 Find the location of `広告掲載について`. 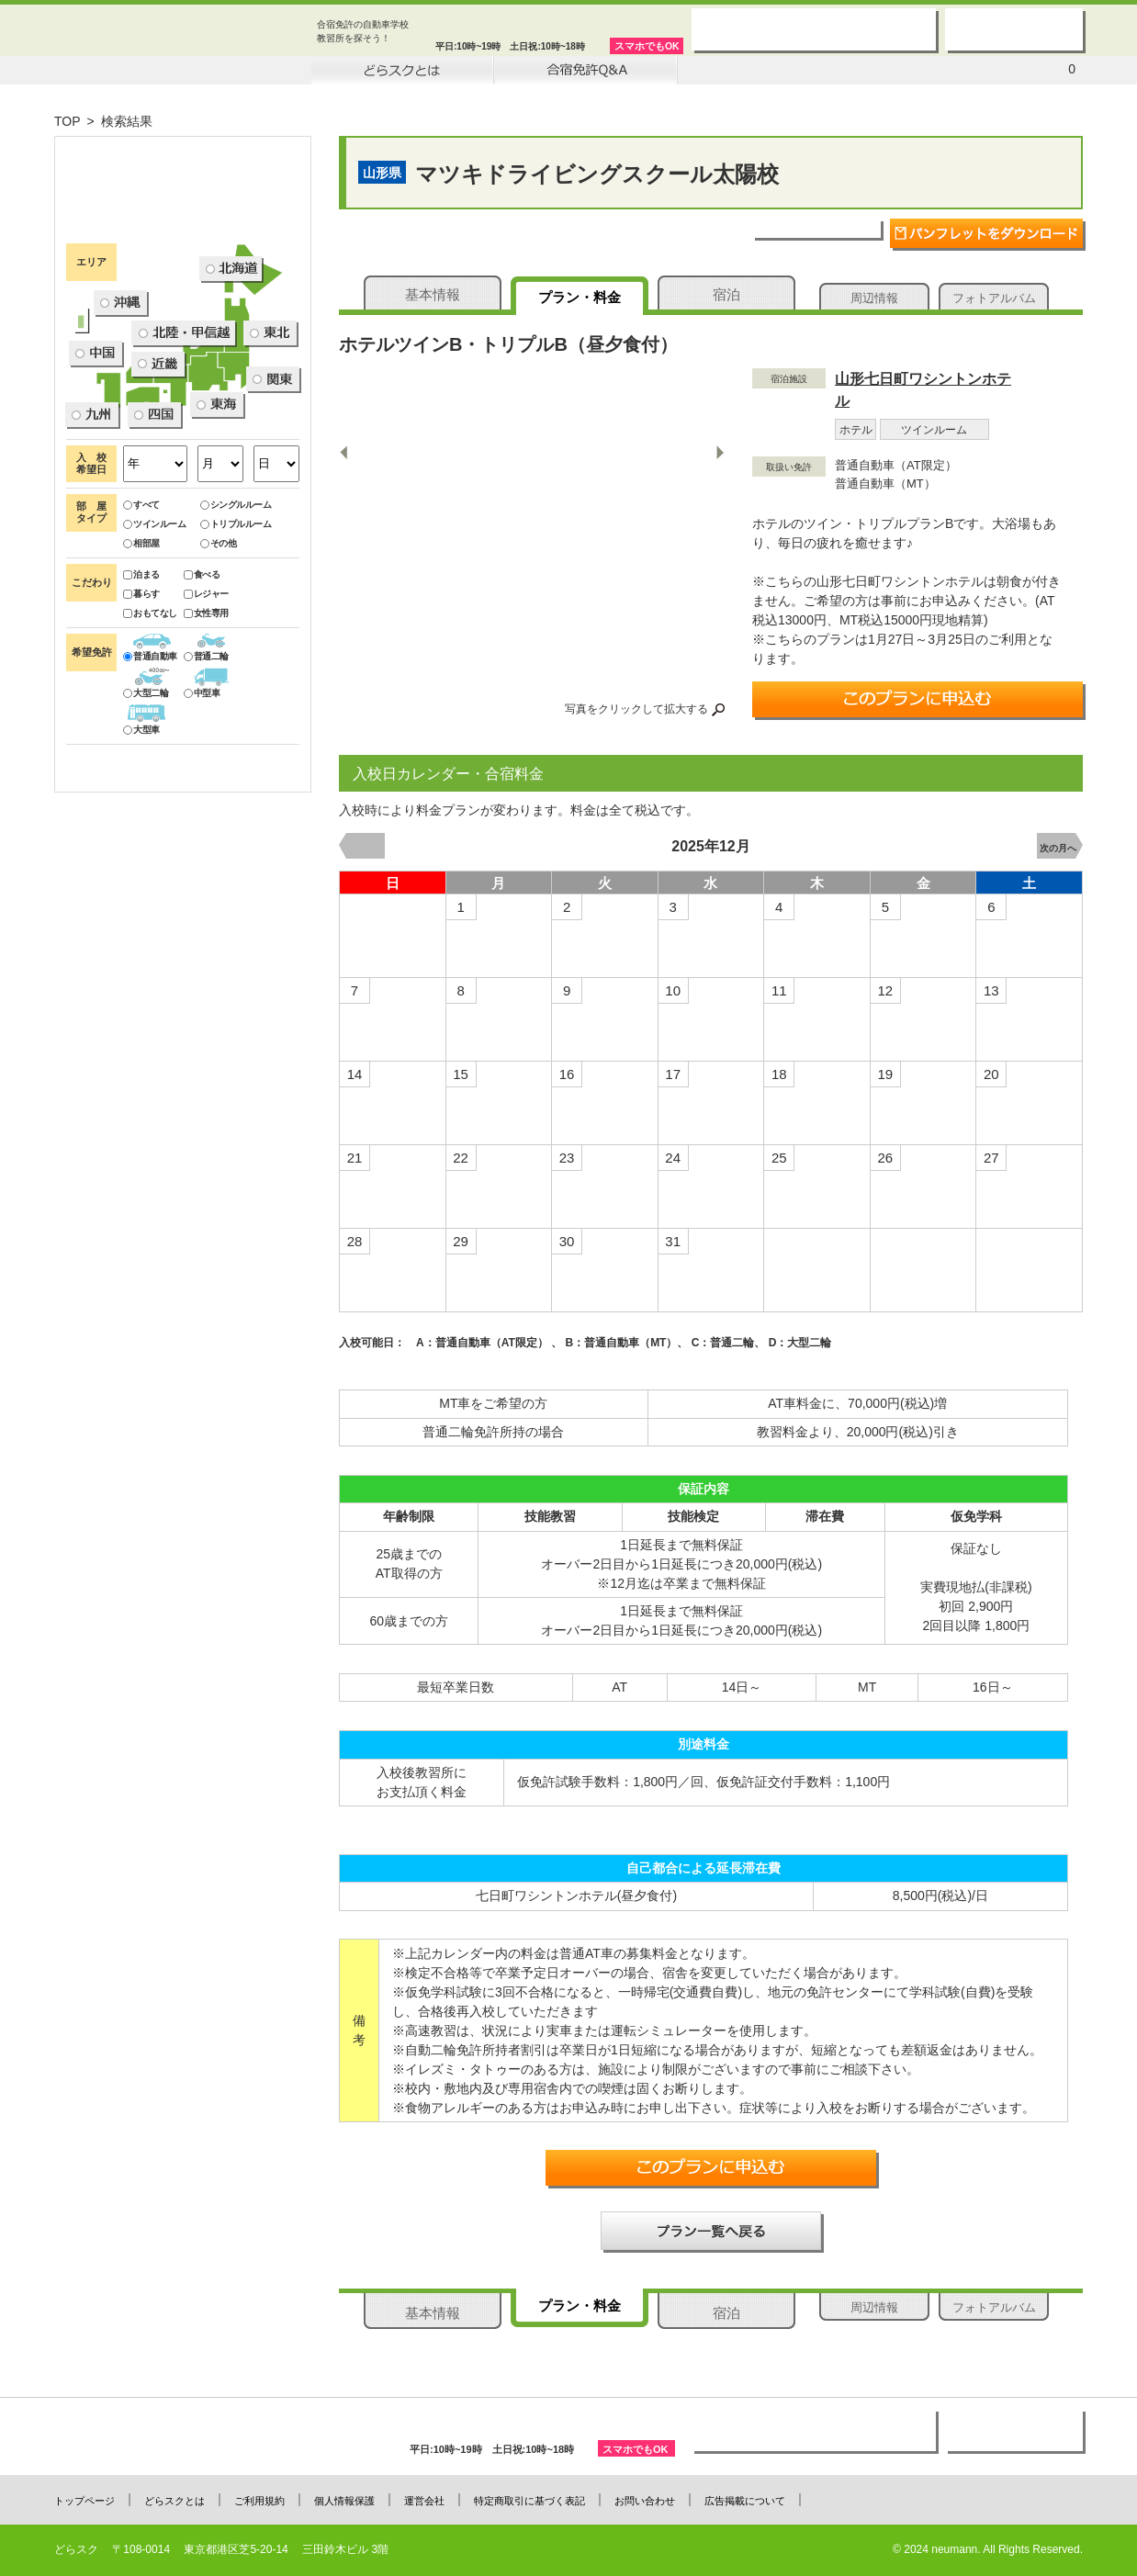

広告掲載について is located at coordinates (744, 2500).